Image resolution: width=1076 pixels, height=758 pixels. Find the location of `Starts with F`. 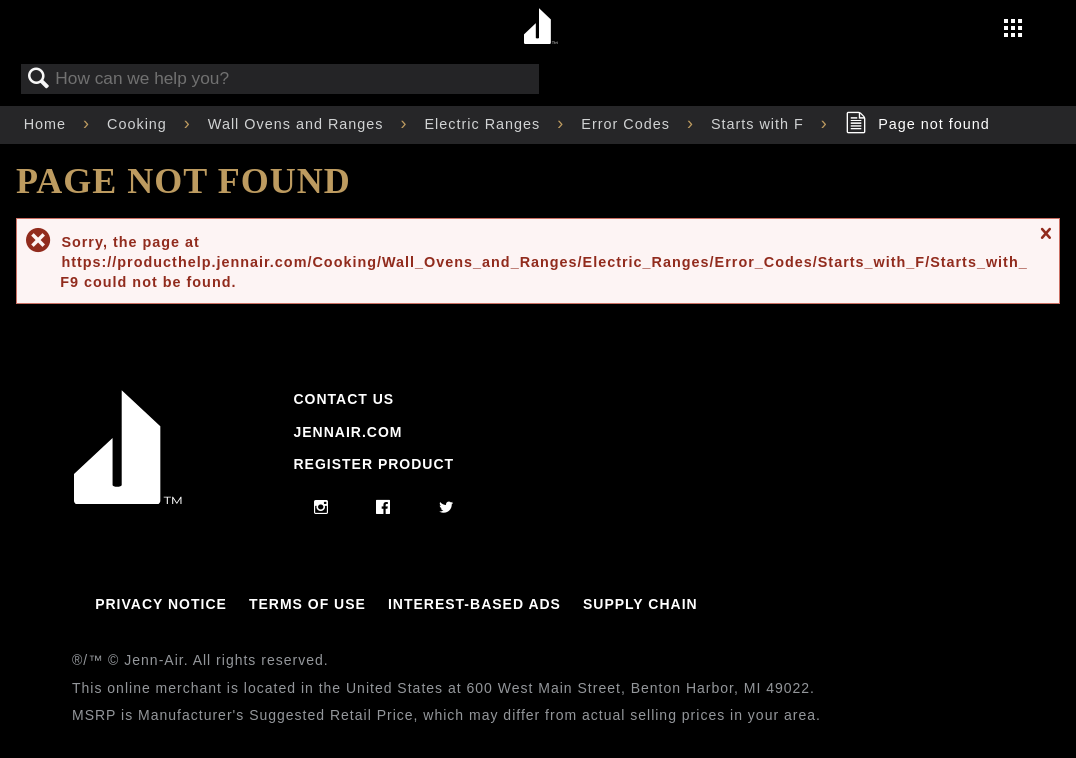

Starts with F is located at coordinates (760, 124).